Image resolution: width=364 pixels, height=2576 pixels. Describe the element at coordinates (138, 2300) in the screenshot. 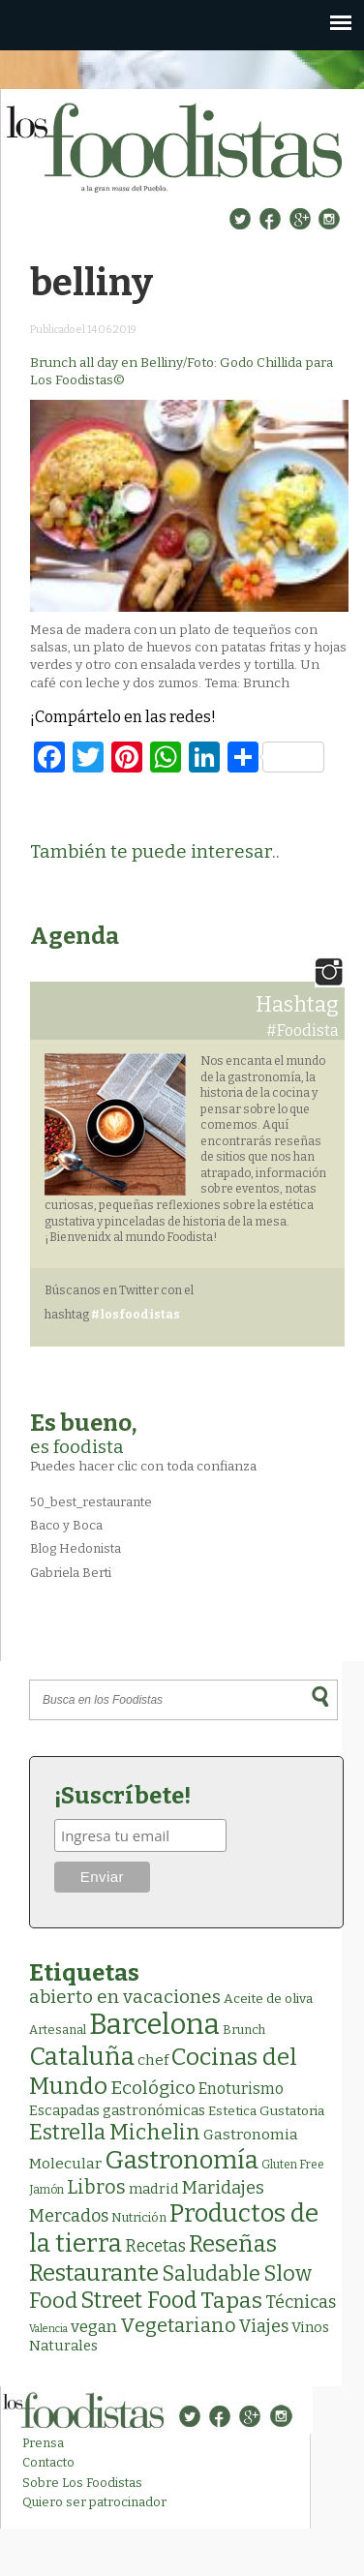

I see `Street Food [Street Food (86 elementos)]` at that location.